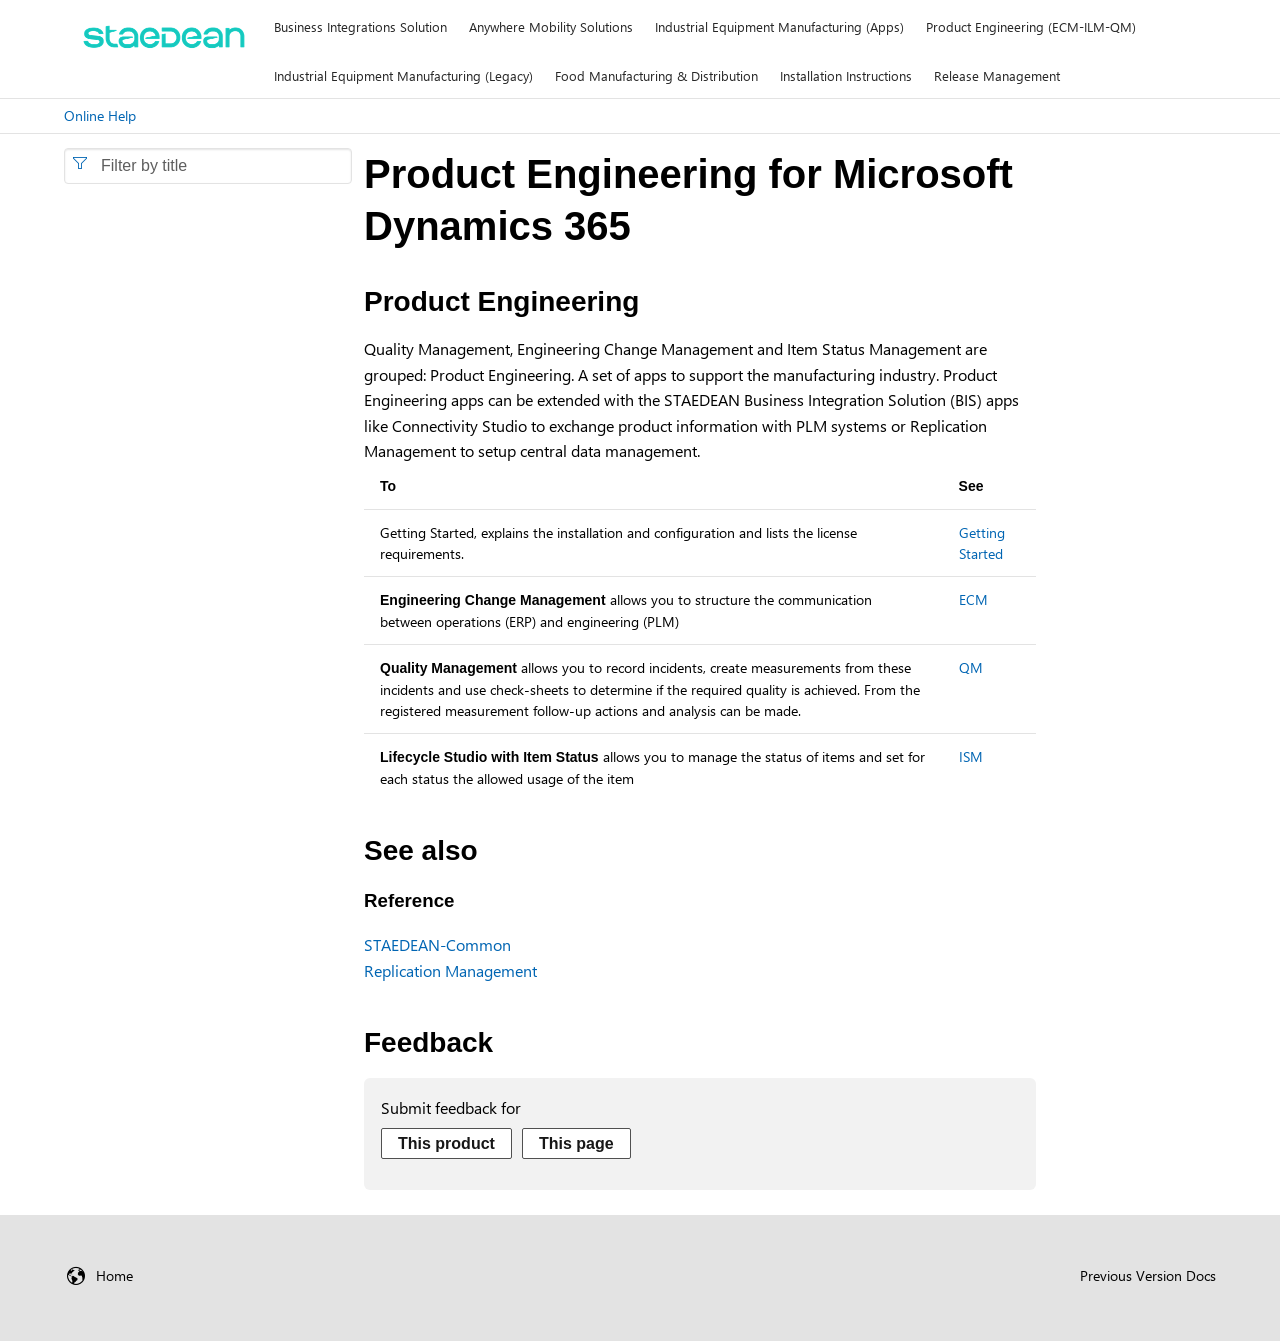  Describe the element at coordinates (208, 166) in the screenshot. I see `[combobox]` at that location.